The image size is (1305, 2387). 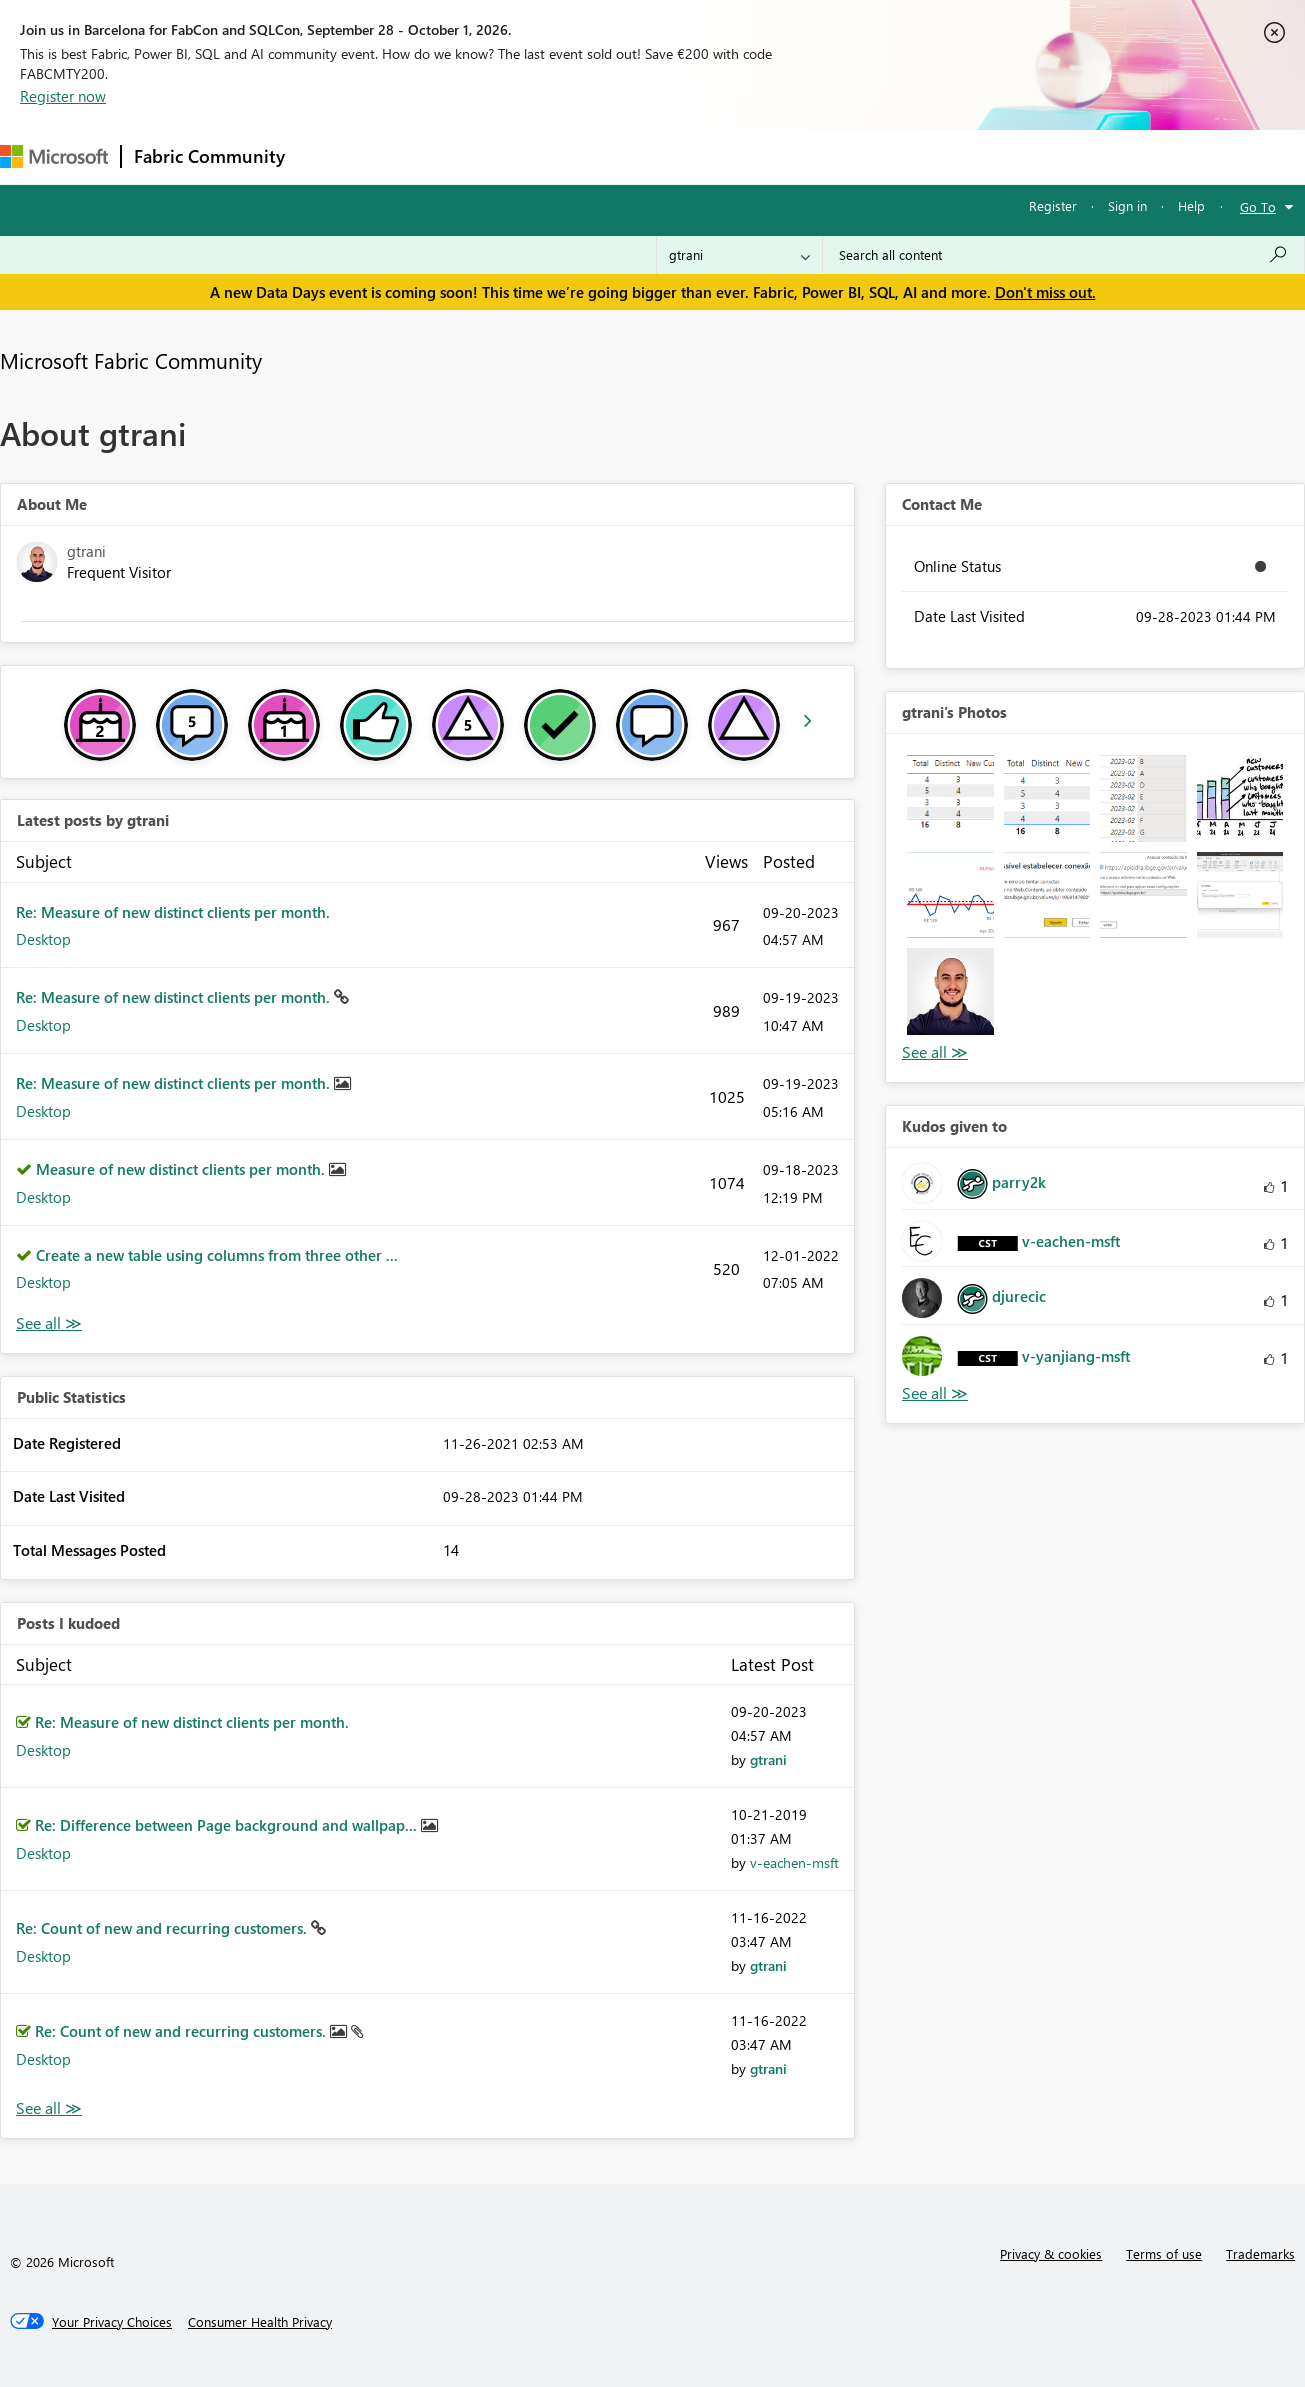 I want to click on View All [See All Posts I Kudoed], so click(x=49, y=2108).